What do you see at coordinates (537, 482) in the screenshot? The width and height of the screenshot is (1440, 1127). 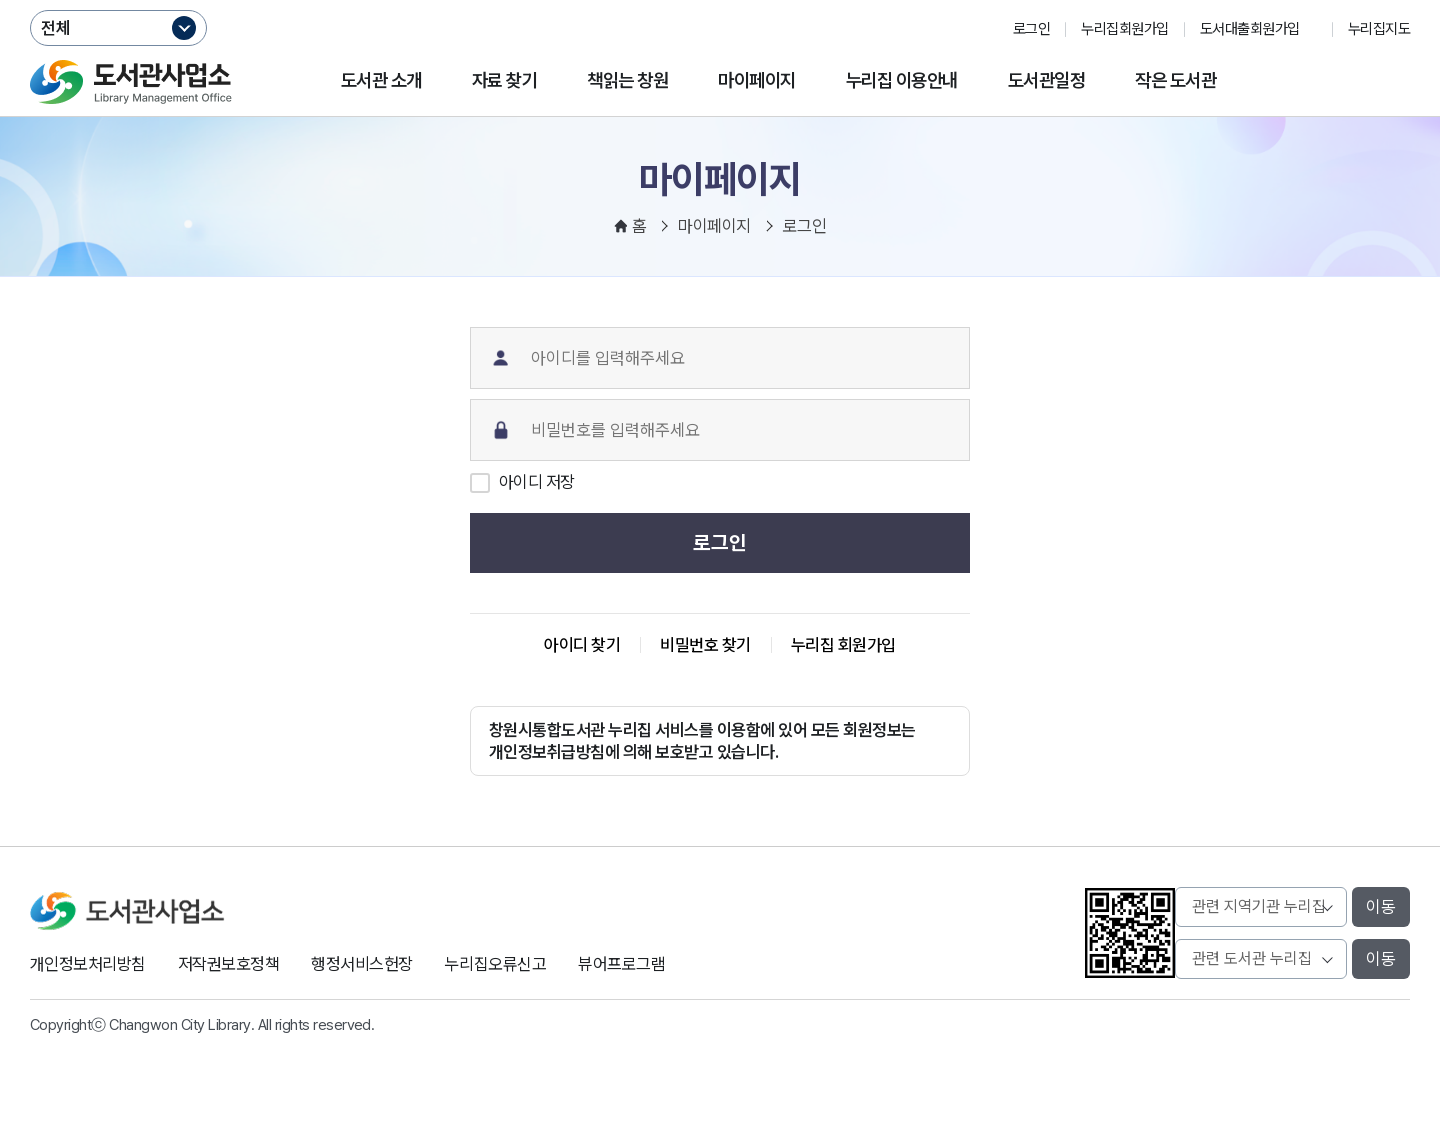 I see `아이디 저장` at bounding box center [537, 482].